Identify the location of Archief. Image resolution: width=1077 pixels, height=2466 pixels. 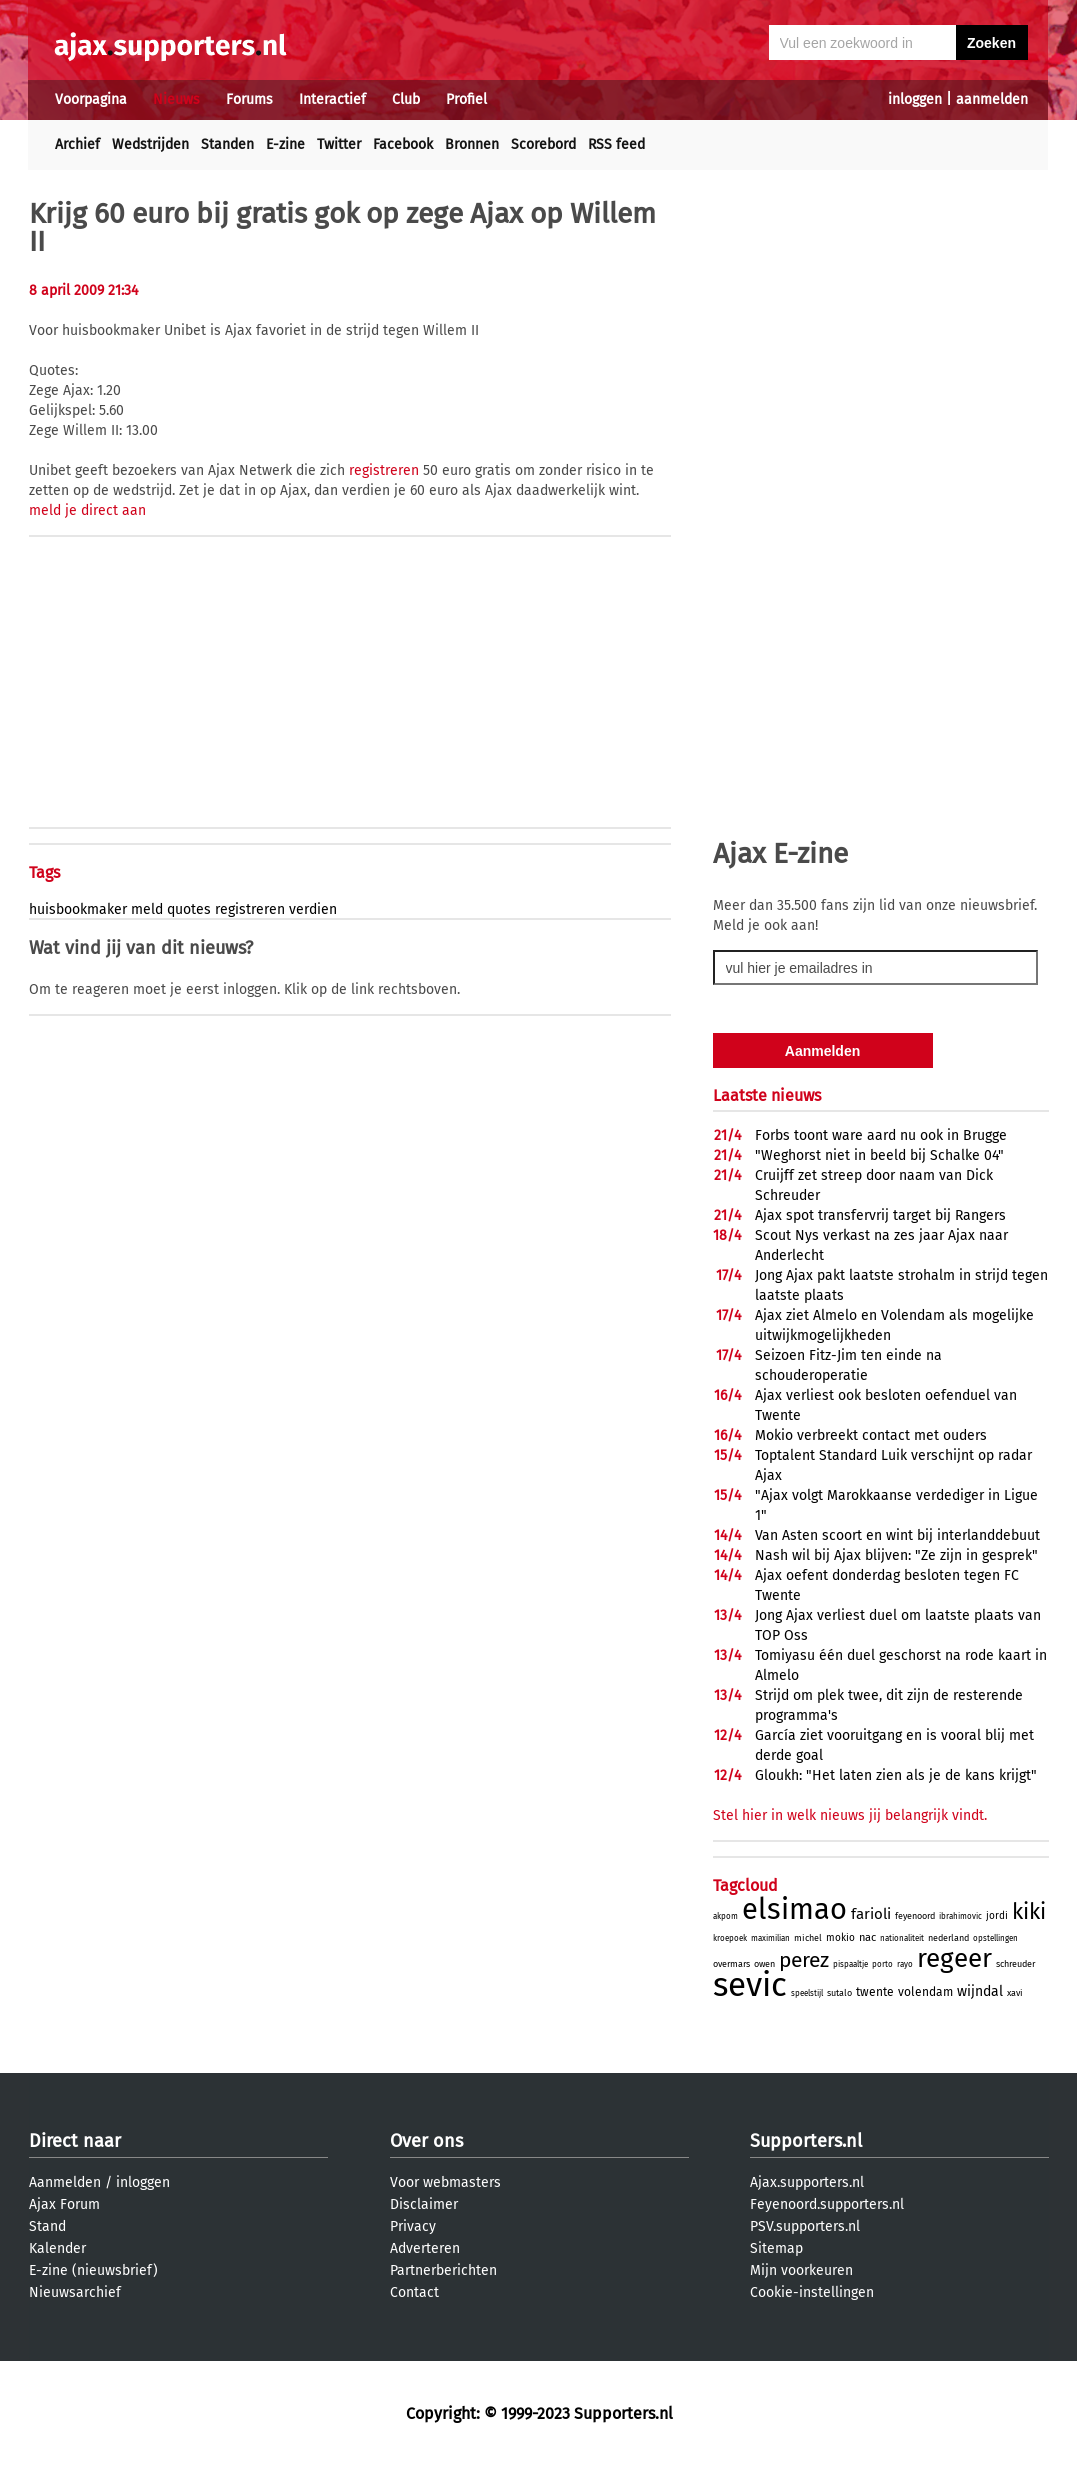
(77, 144).